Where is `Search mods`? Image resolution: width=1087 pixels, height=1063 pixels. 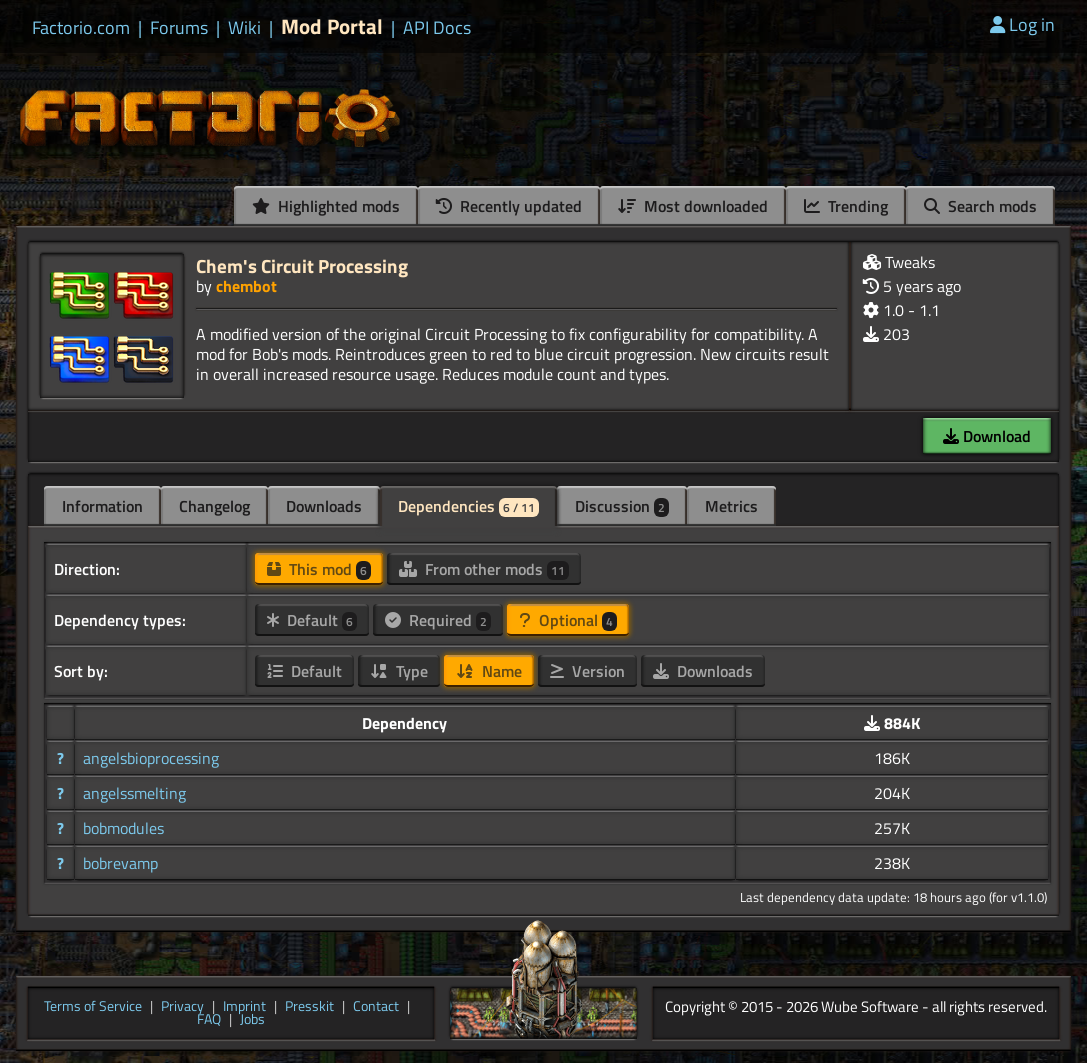
Search mods is located at coordinates (980, 206).